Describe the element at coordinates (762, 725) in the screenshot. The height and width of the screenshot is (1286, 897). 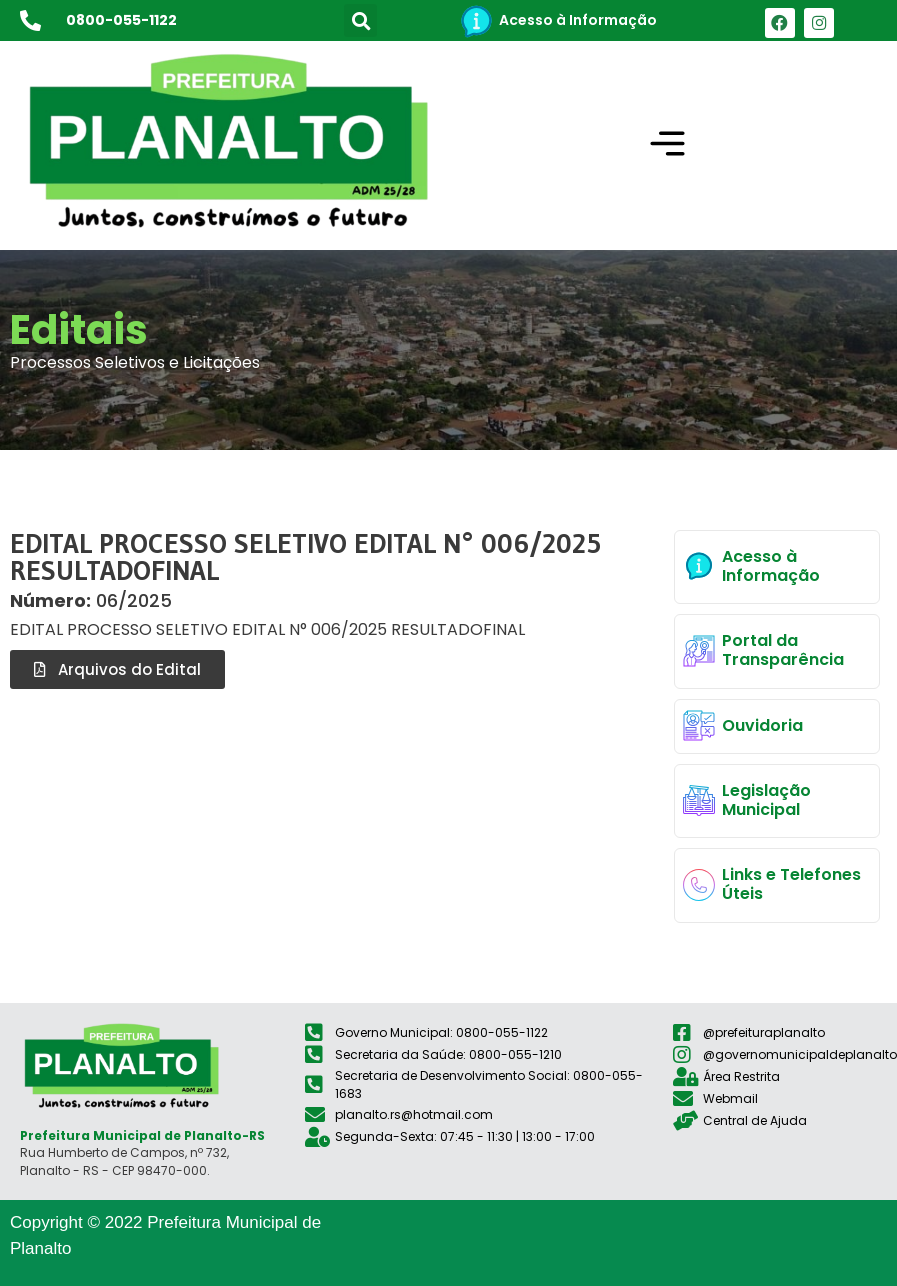
I see `Ouvidoria` at that location.